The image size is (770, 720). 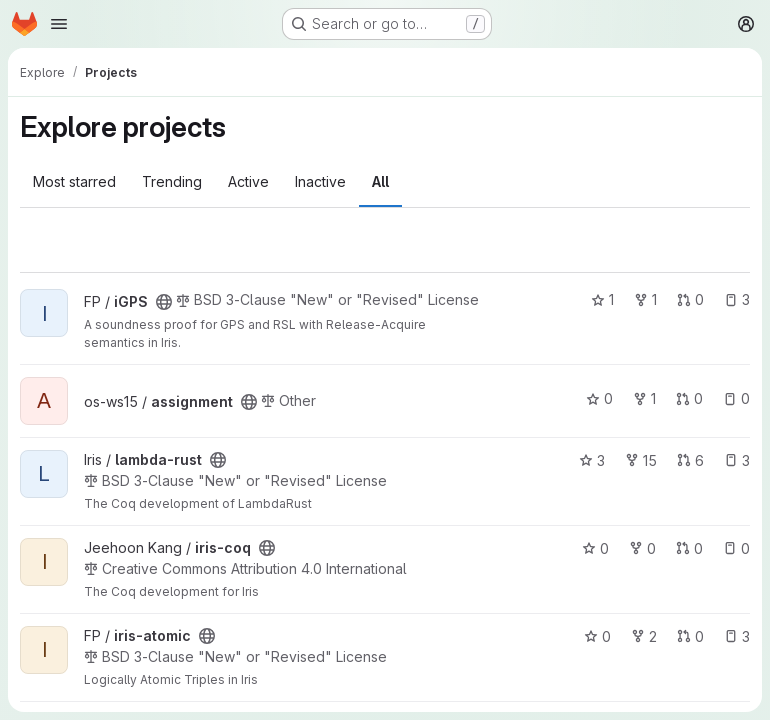 I want to click on 3 [iris-atomic has 3 open issues], so click(x=737, y=636).